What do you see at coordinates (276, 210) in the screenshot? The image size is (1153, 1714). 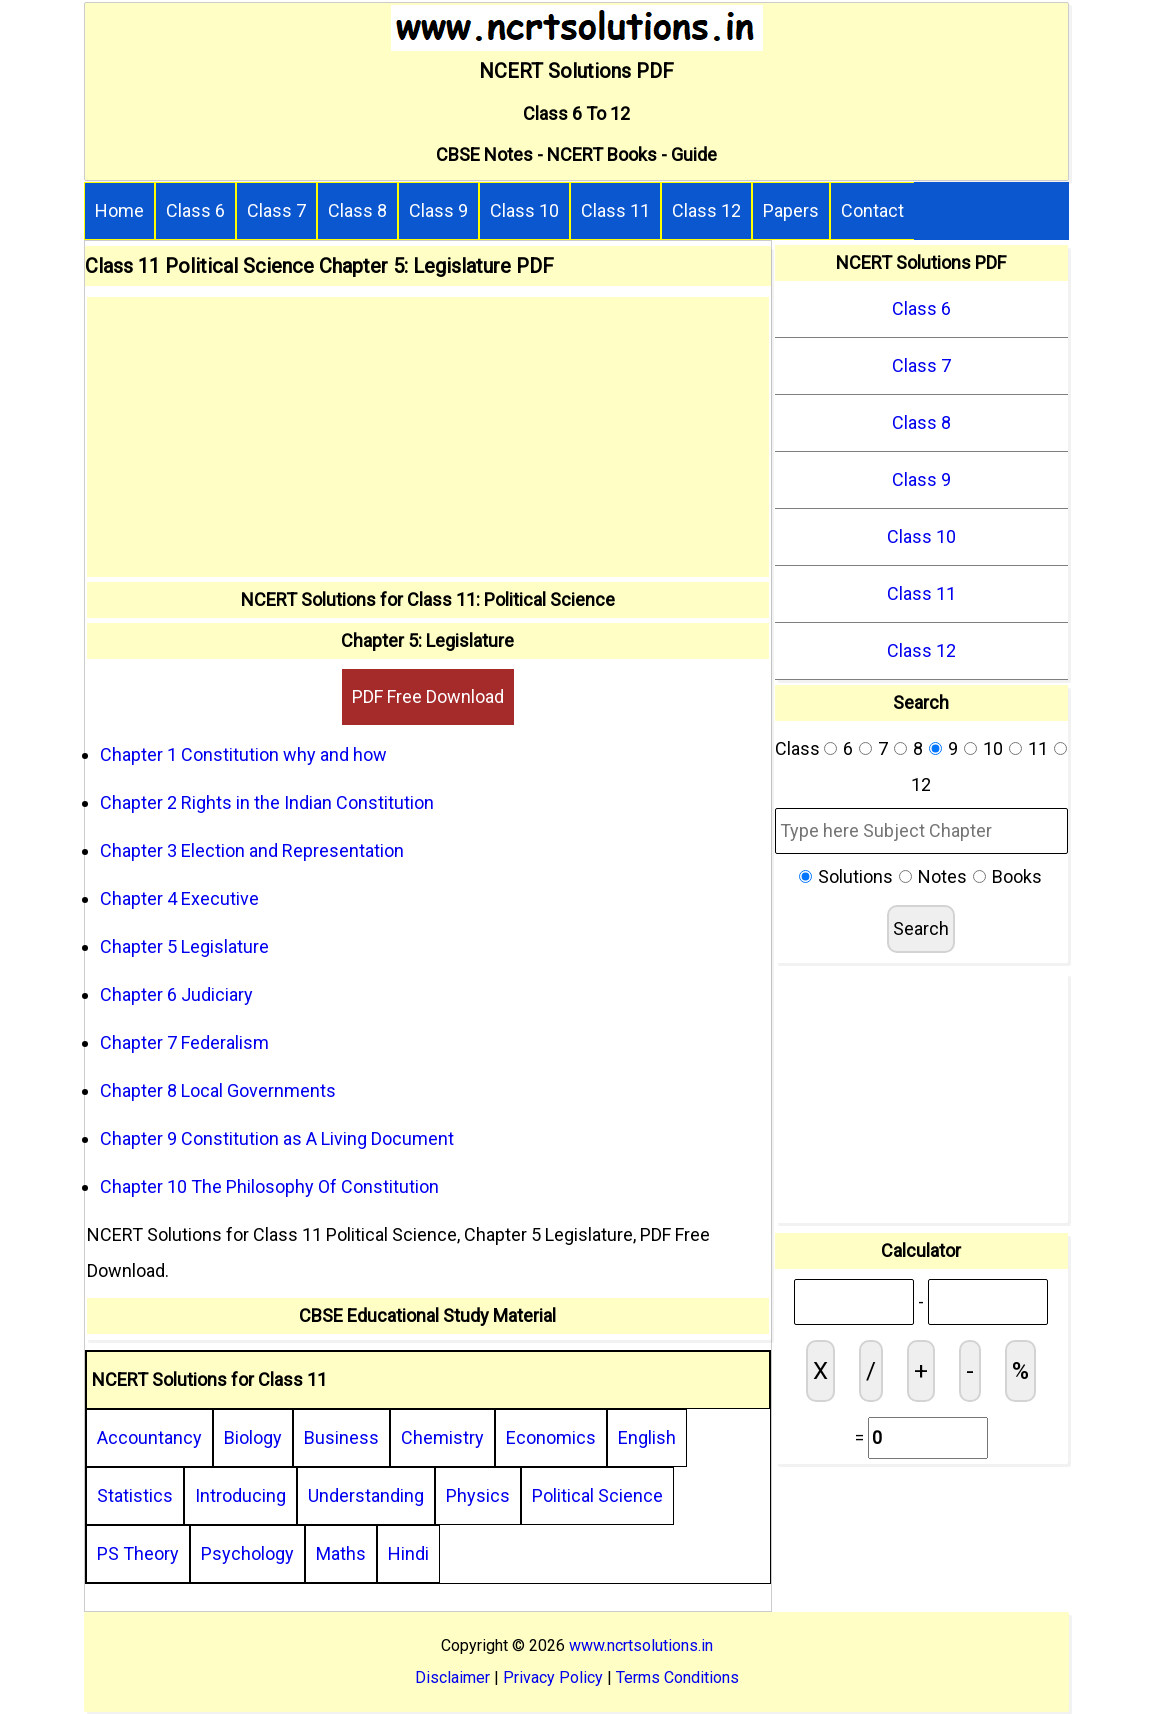 I see `Class 7` at bounding box center [276, 210].